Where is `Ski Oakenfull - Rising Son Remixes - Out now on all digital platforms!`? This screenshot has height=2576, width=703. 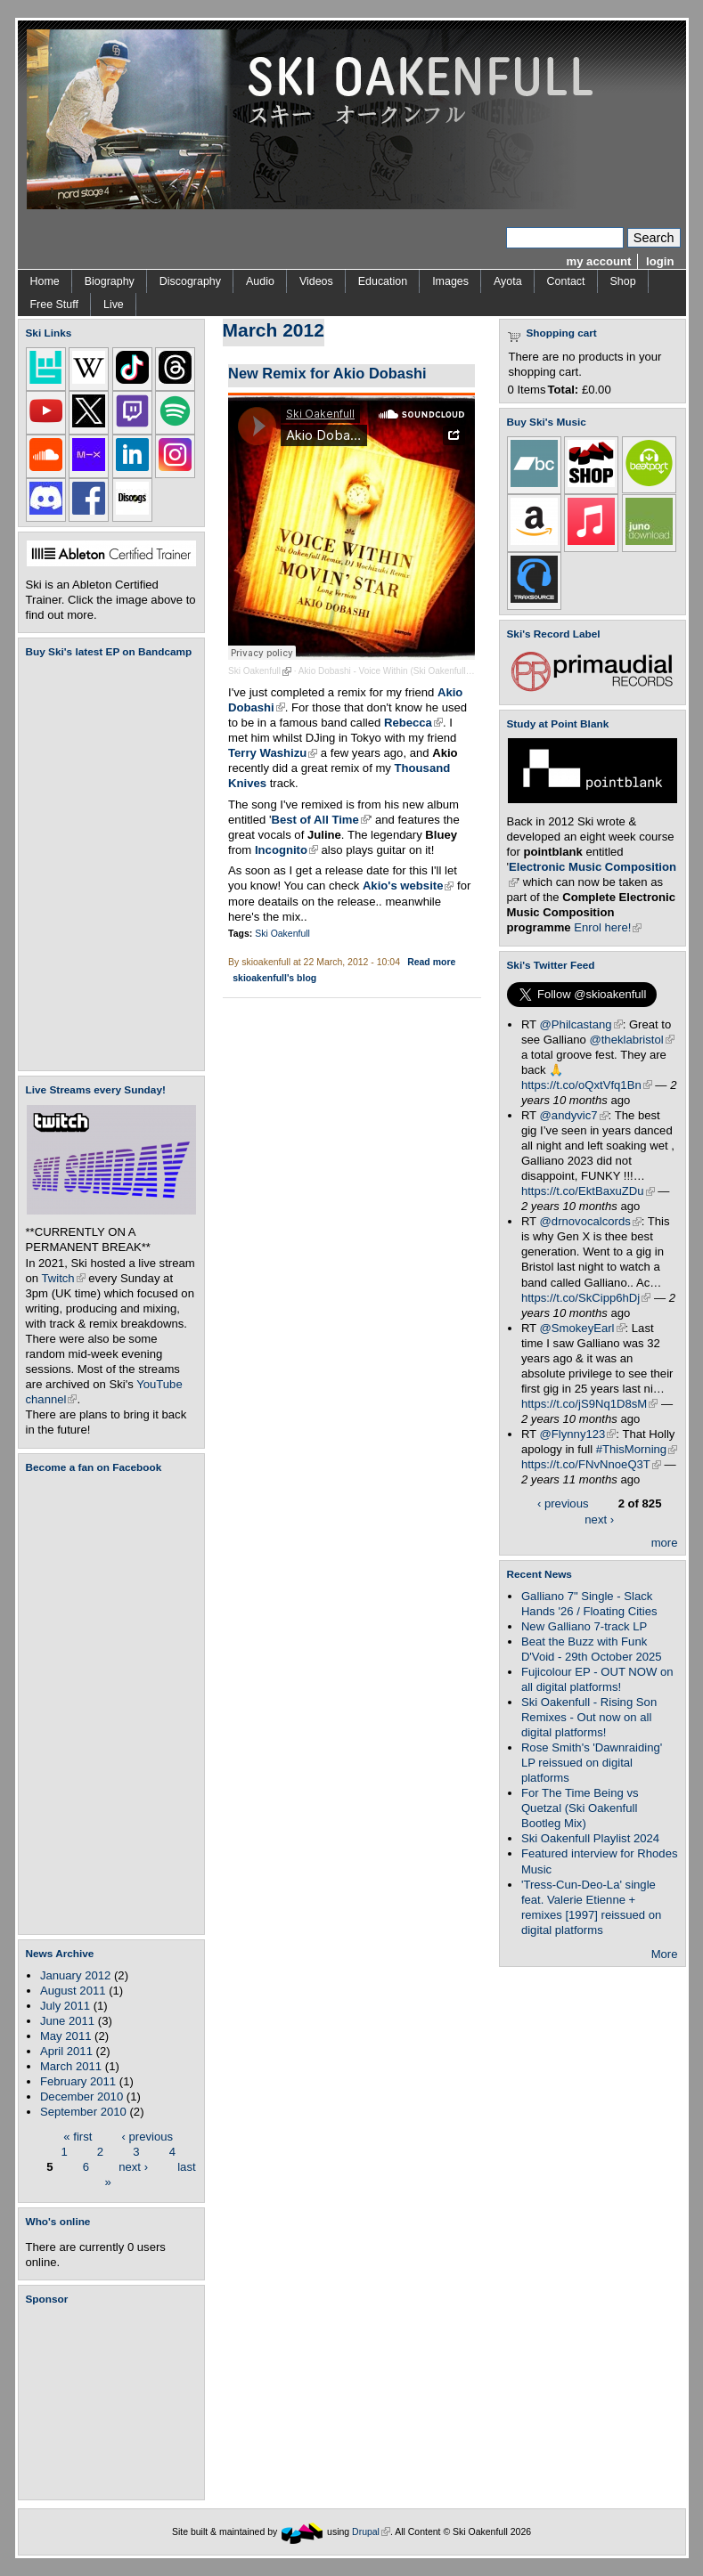
Ski Oakenfull - Rising Son Remixes - Out now on all digital platforms! is located at coordinates (589, 1717).